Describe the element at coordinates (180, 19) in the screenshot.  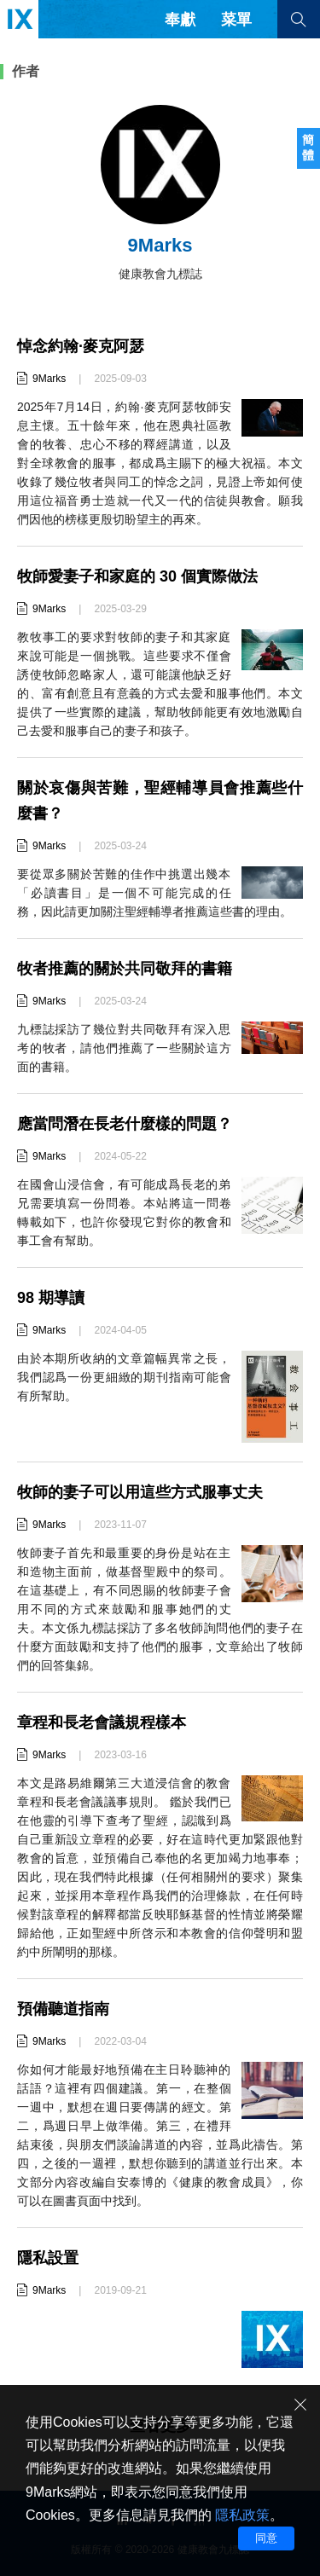
I see `奉獻` at that location.